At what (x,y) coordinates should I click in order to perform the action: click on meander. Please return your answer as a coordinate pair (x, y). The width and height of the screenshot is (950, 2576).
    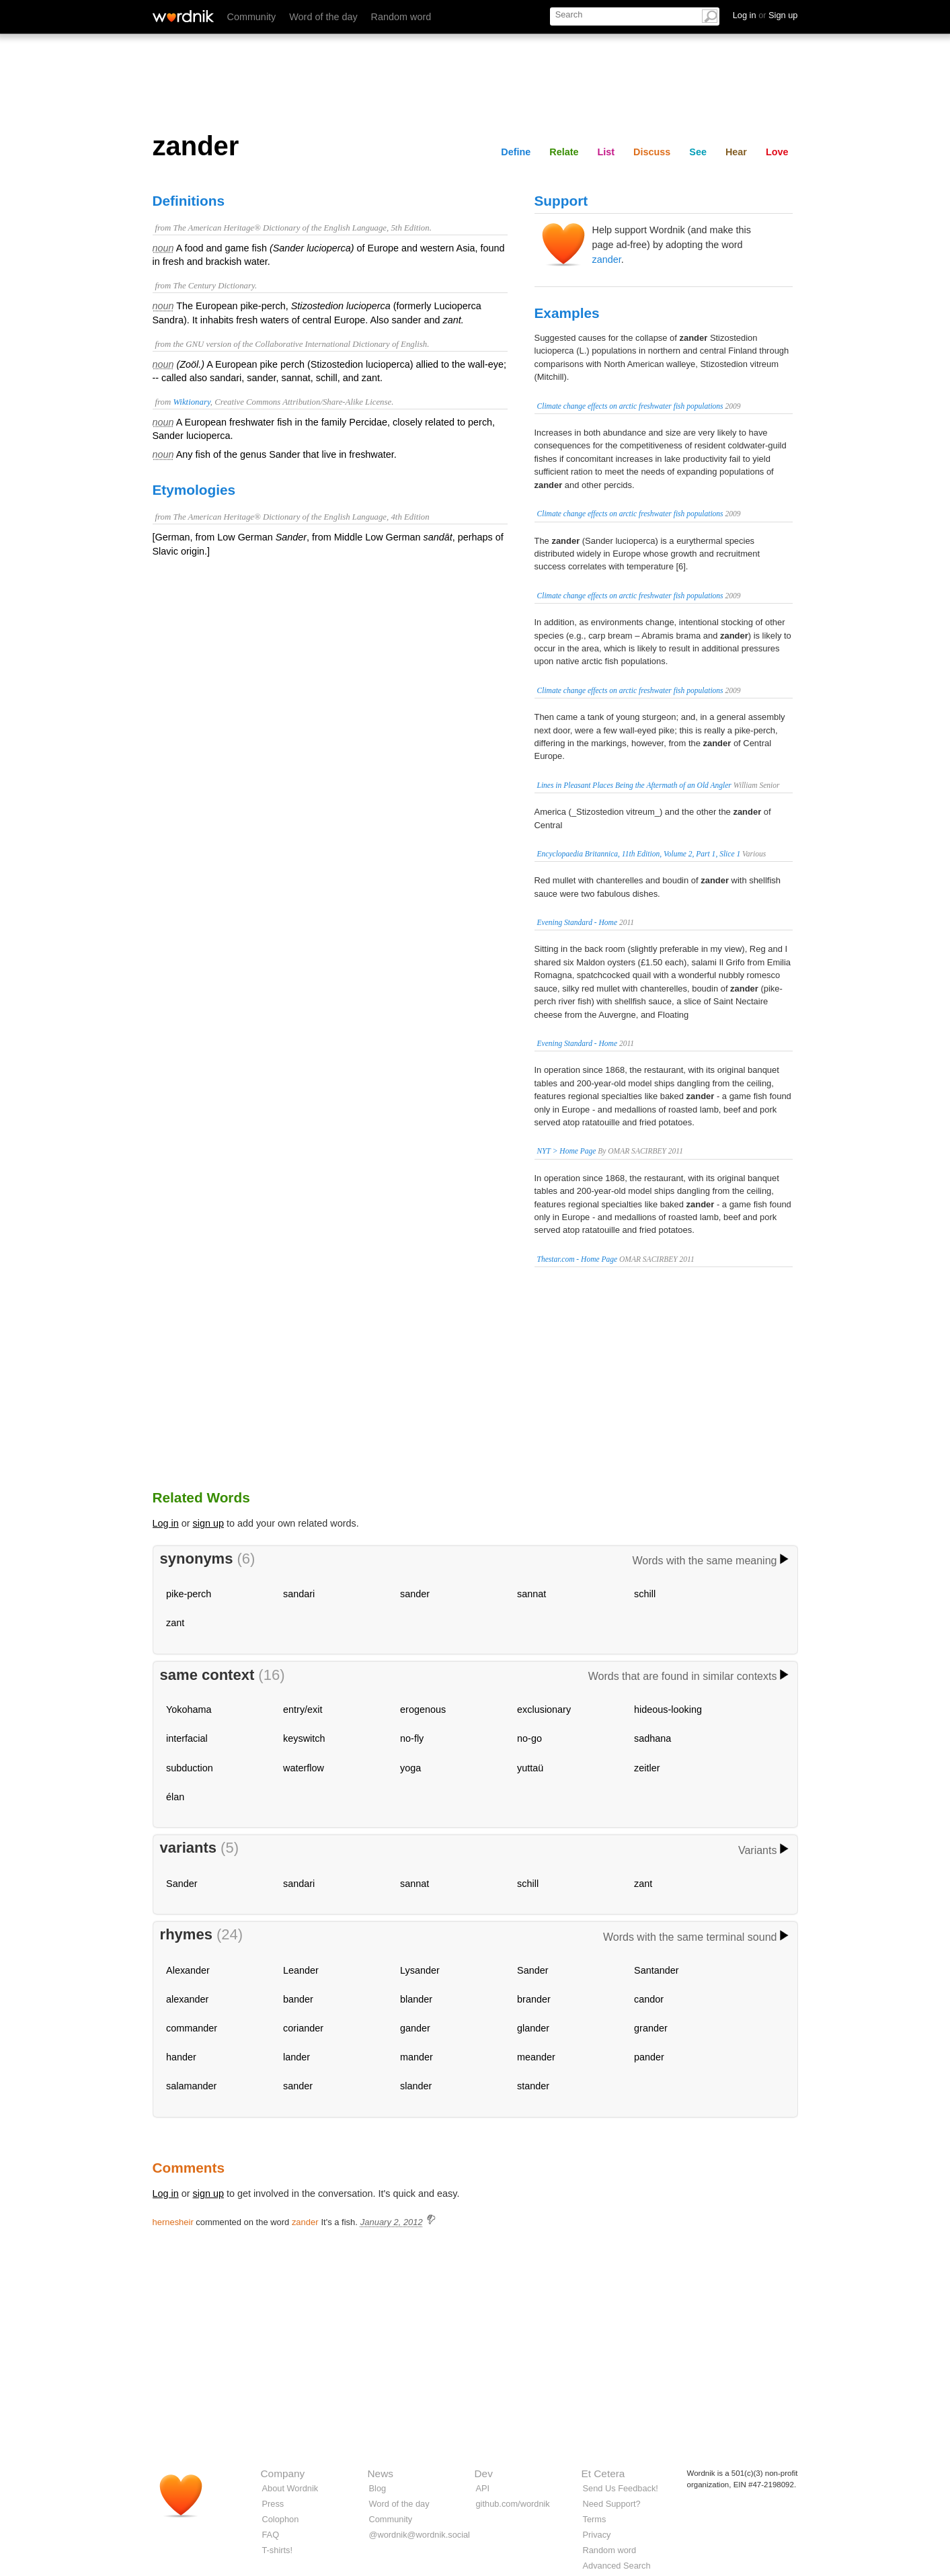
    Looking at the image, I should click on (536, 2057).